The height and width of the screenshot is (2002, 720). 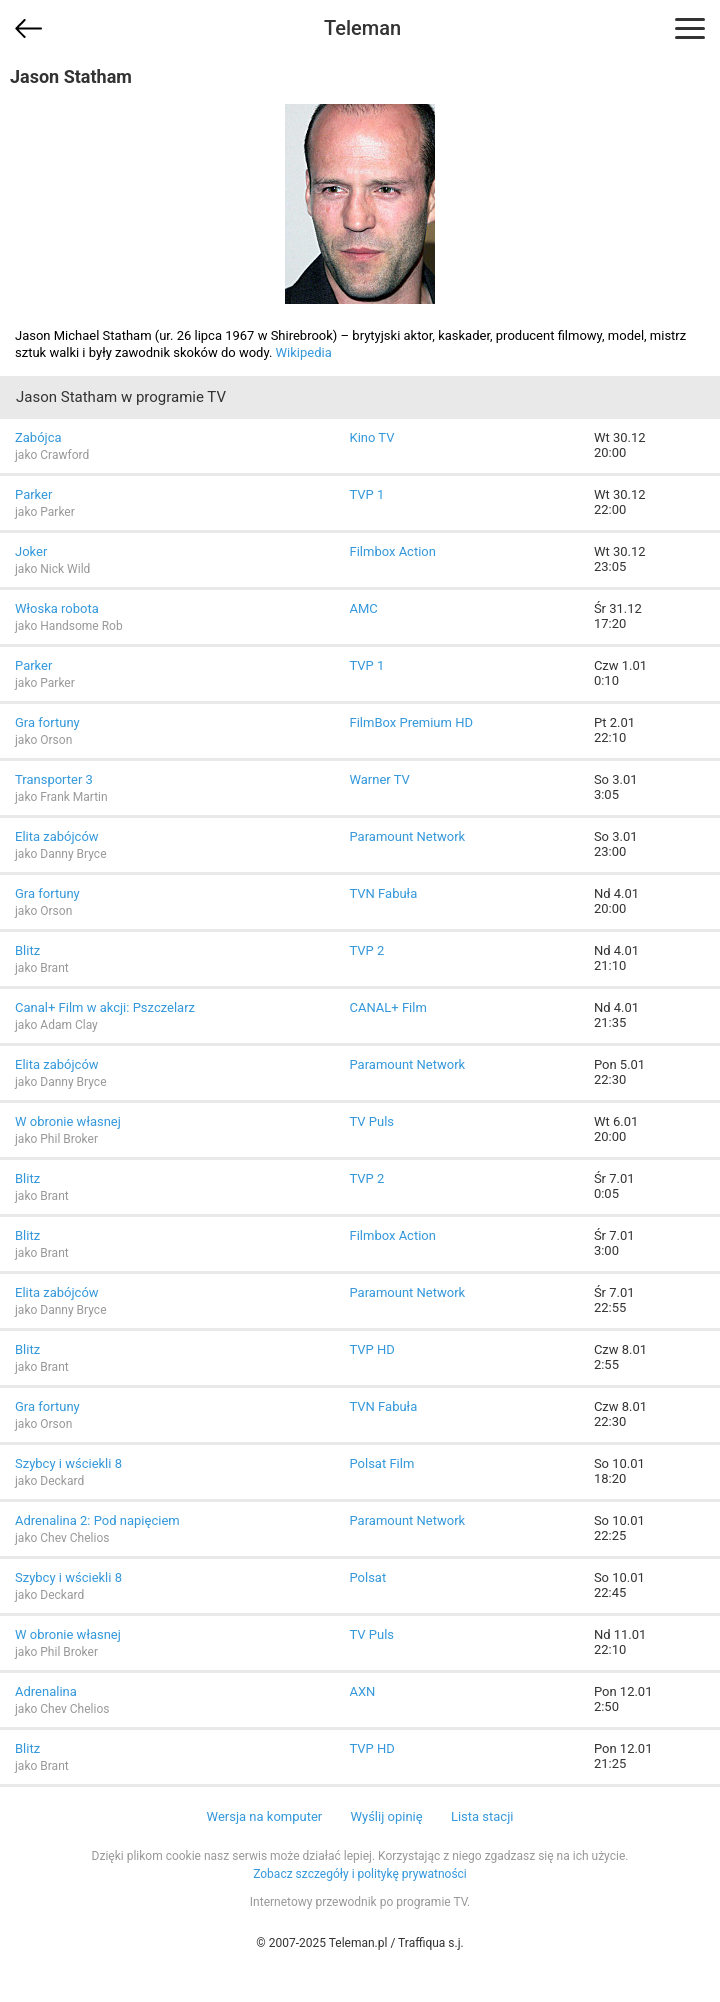 I want to click on Joker, so click(x=31, y=551).